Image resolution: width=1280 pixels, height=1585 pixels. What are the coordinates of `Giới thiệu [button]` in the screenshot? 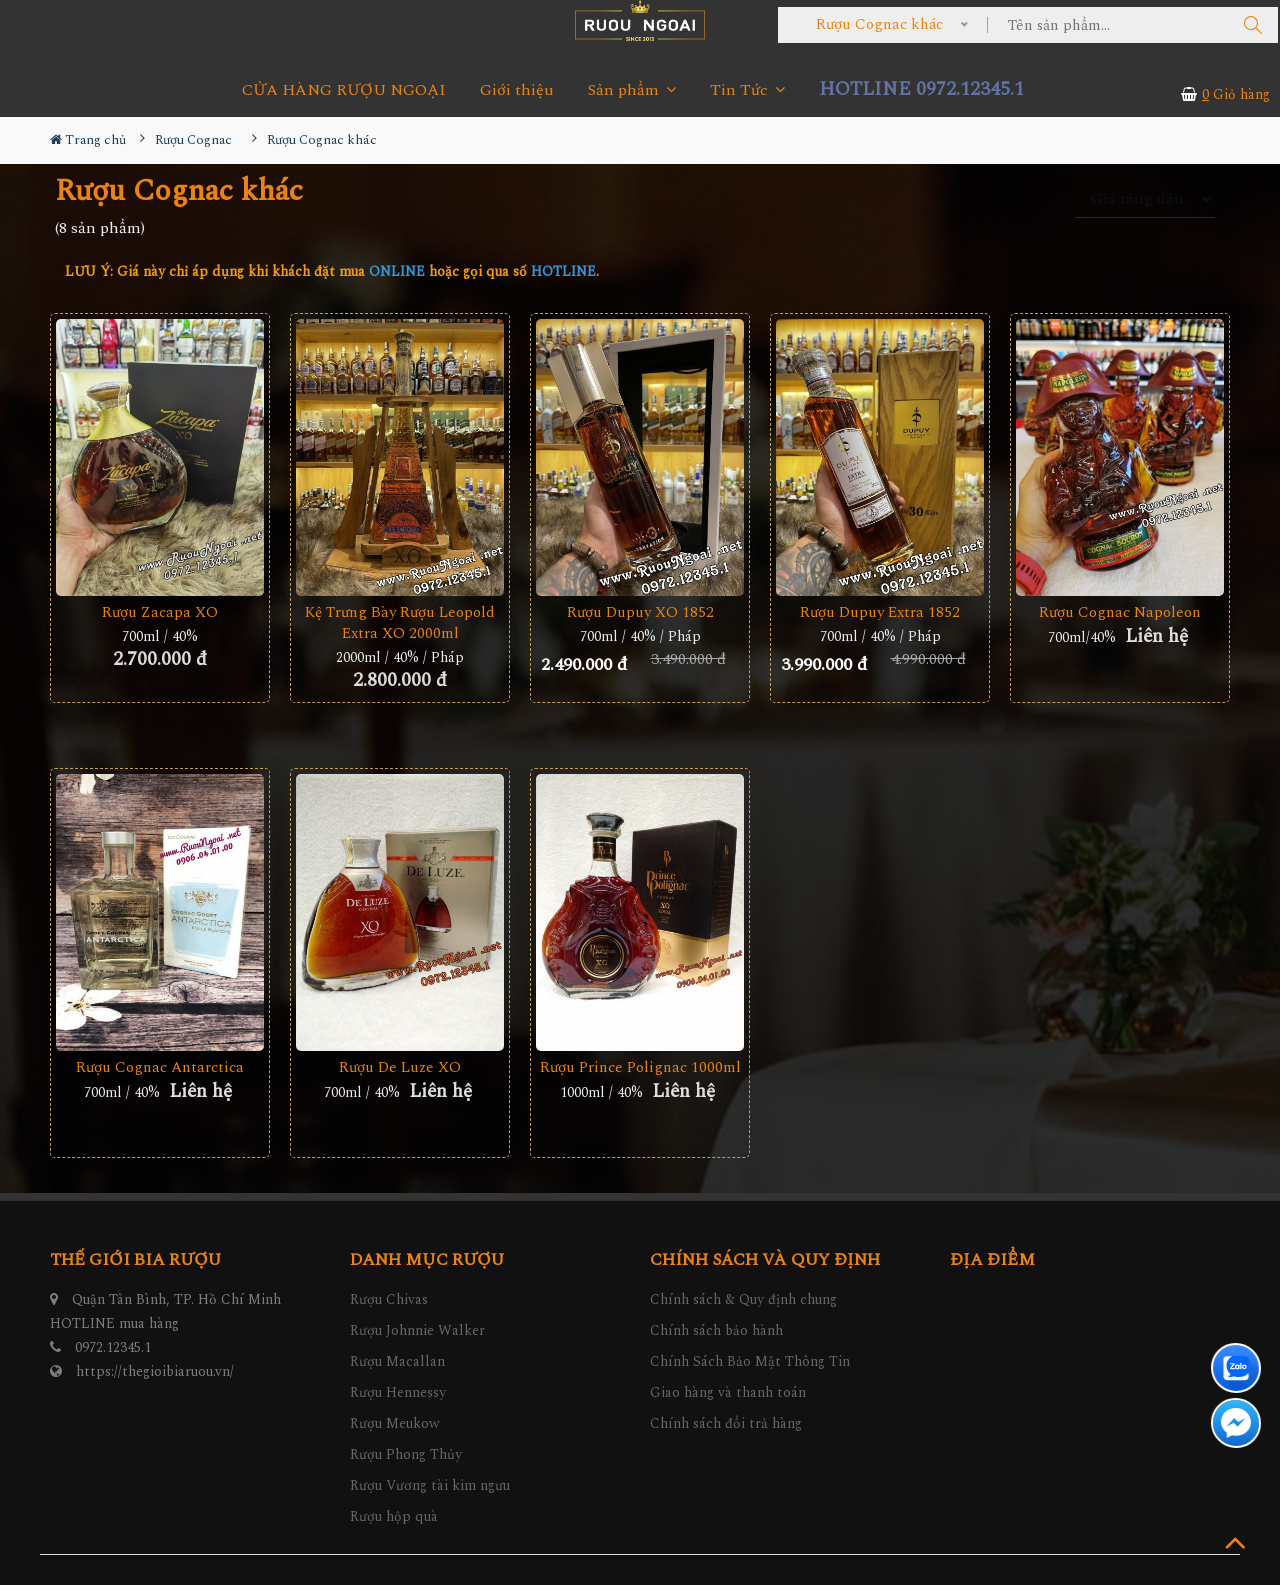 It's located at (517, 90).